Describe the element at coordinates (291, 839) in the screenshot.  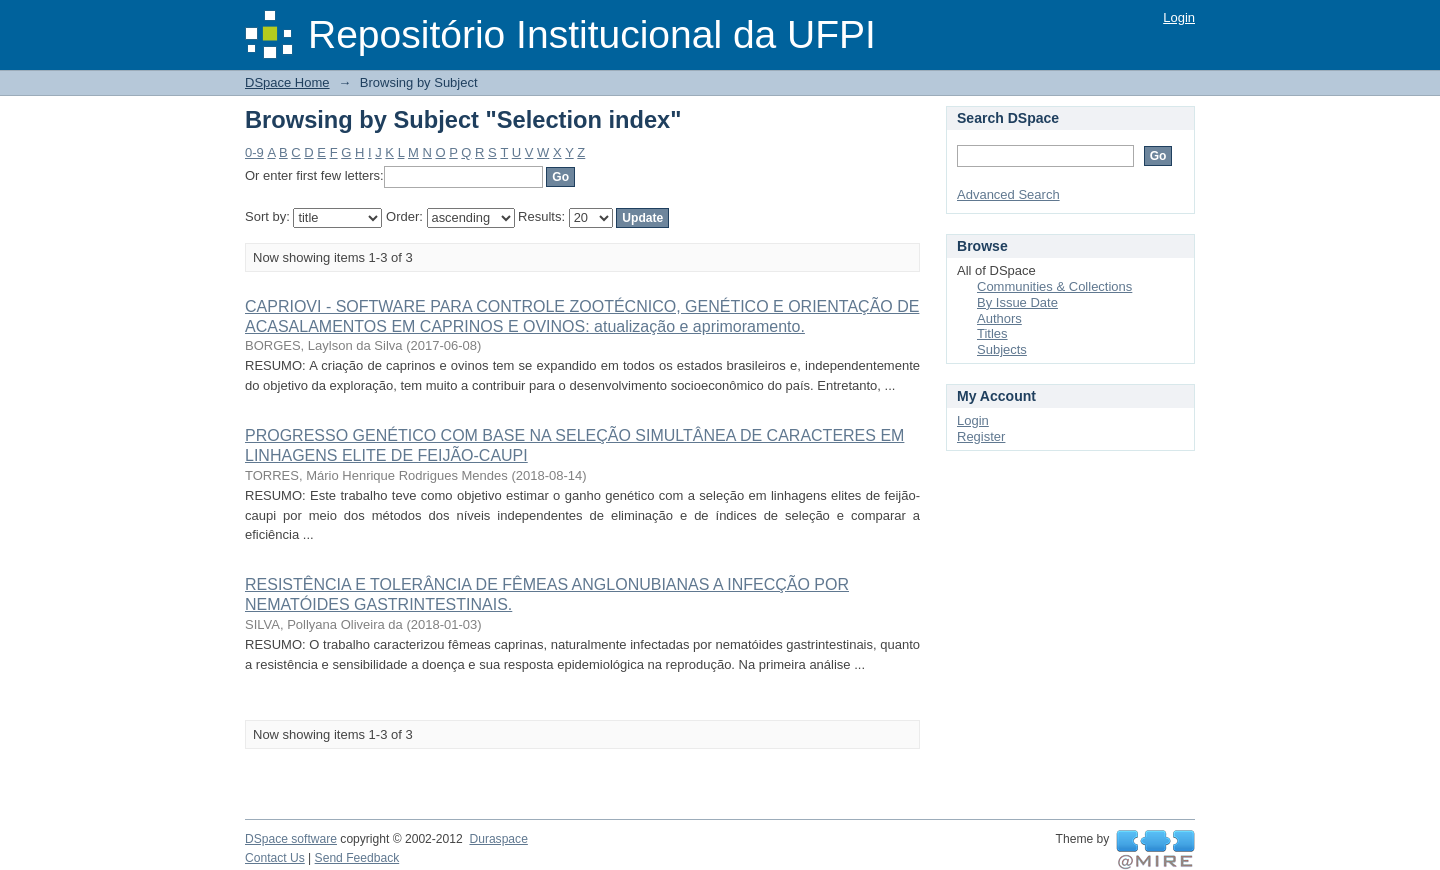
I see `DSpace software` at that location.